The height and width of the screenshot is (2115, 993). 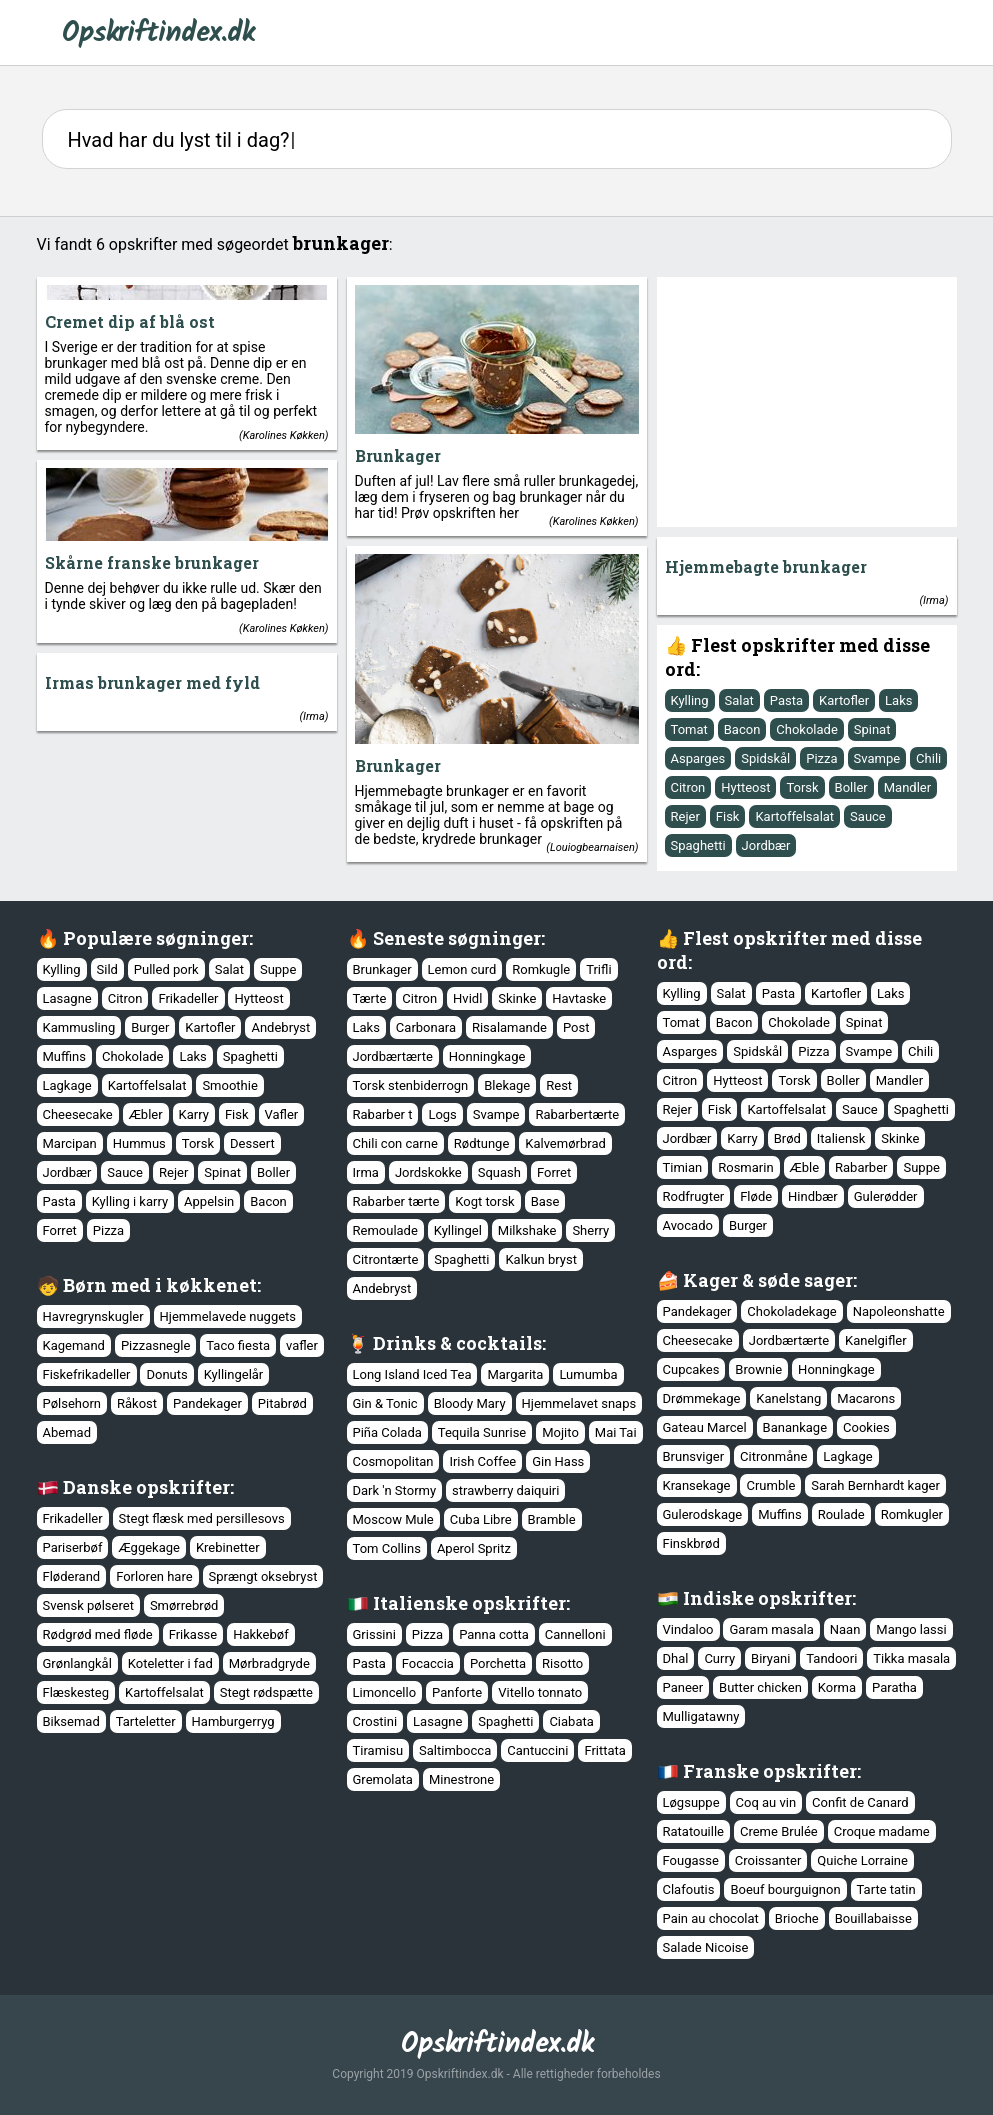 I want to click on Rødtunge, so click(x=482, y=1143).